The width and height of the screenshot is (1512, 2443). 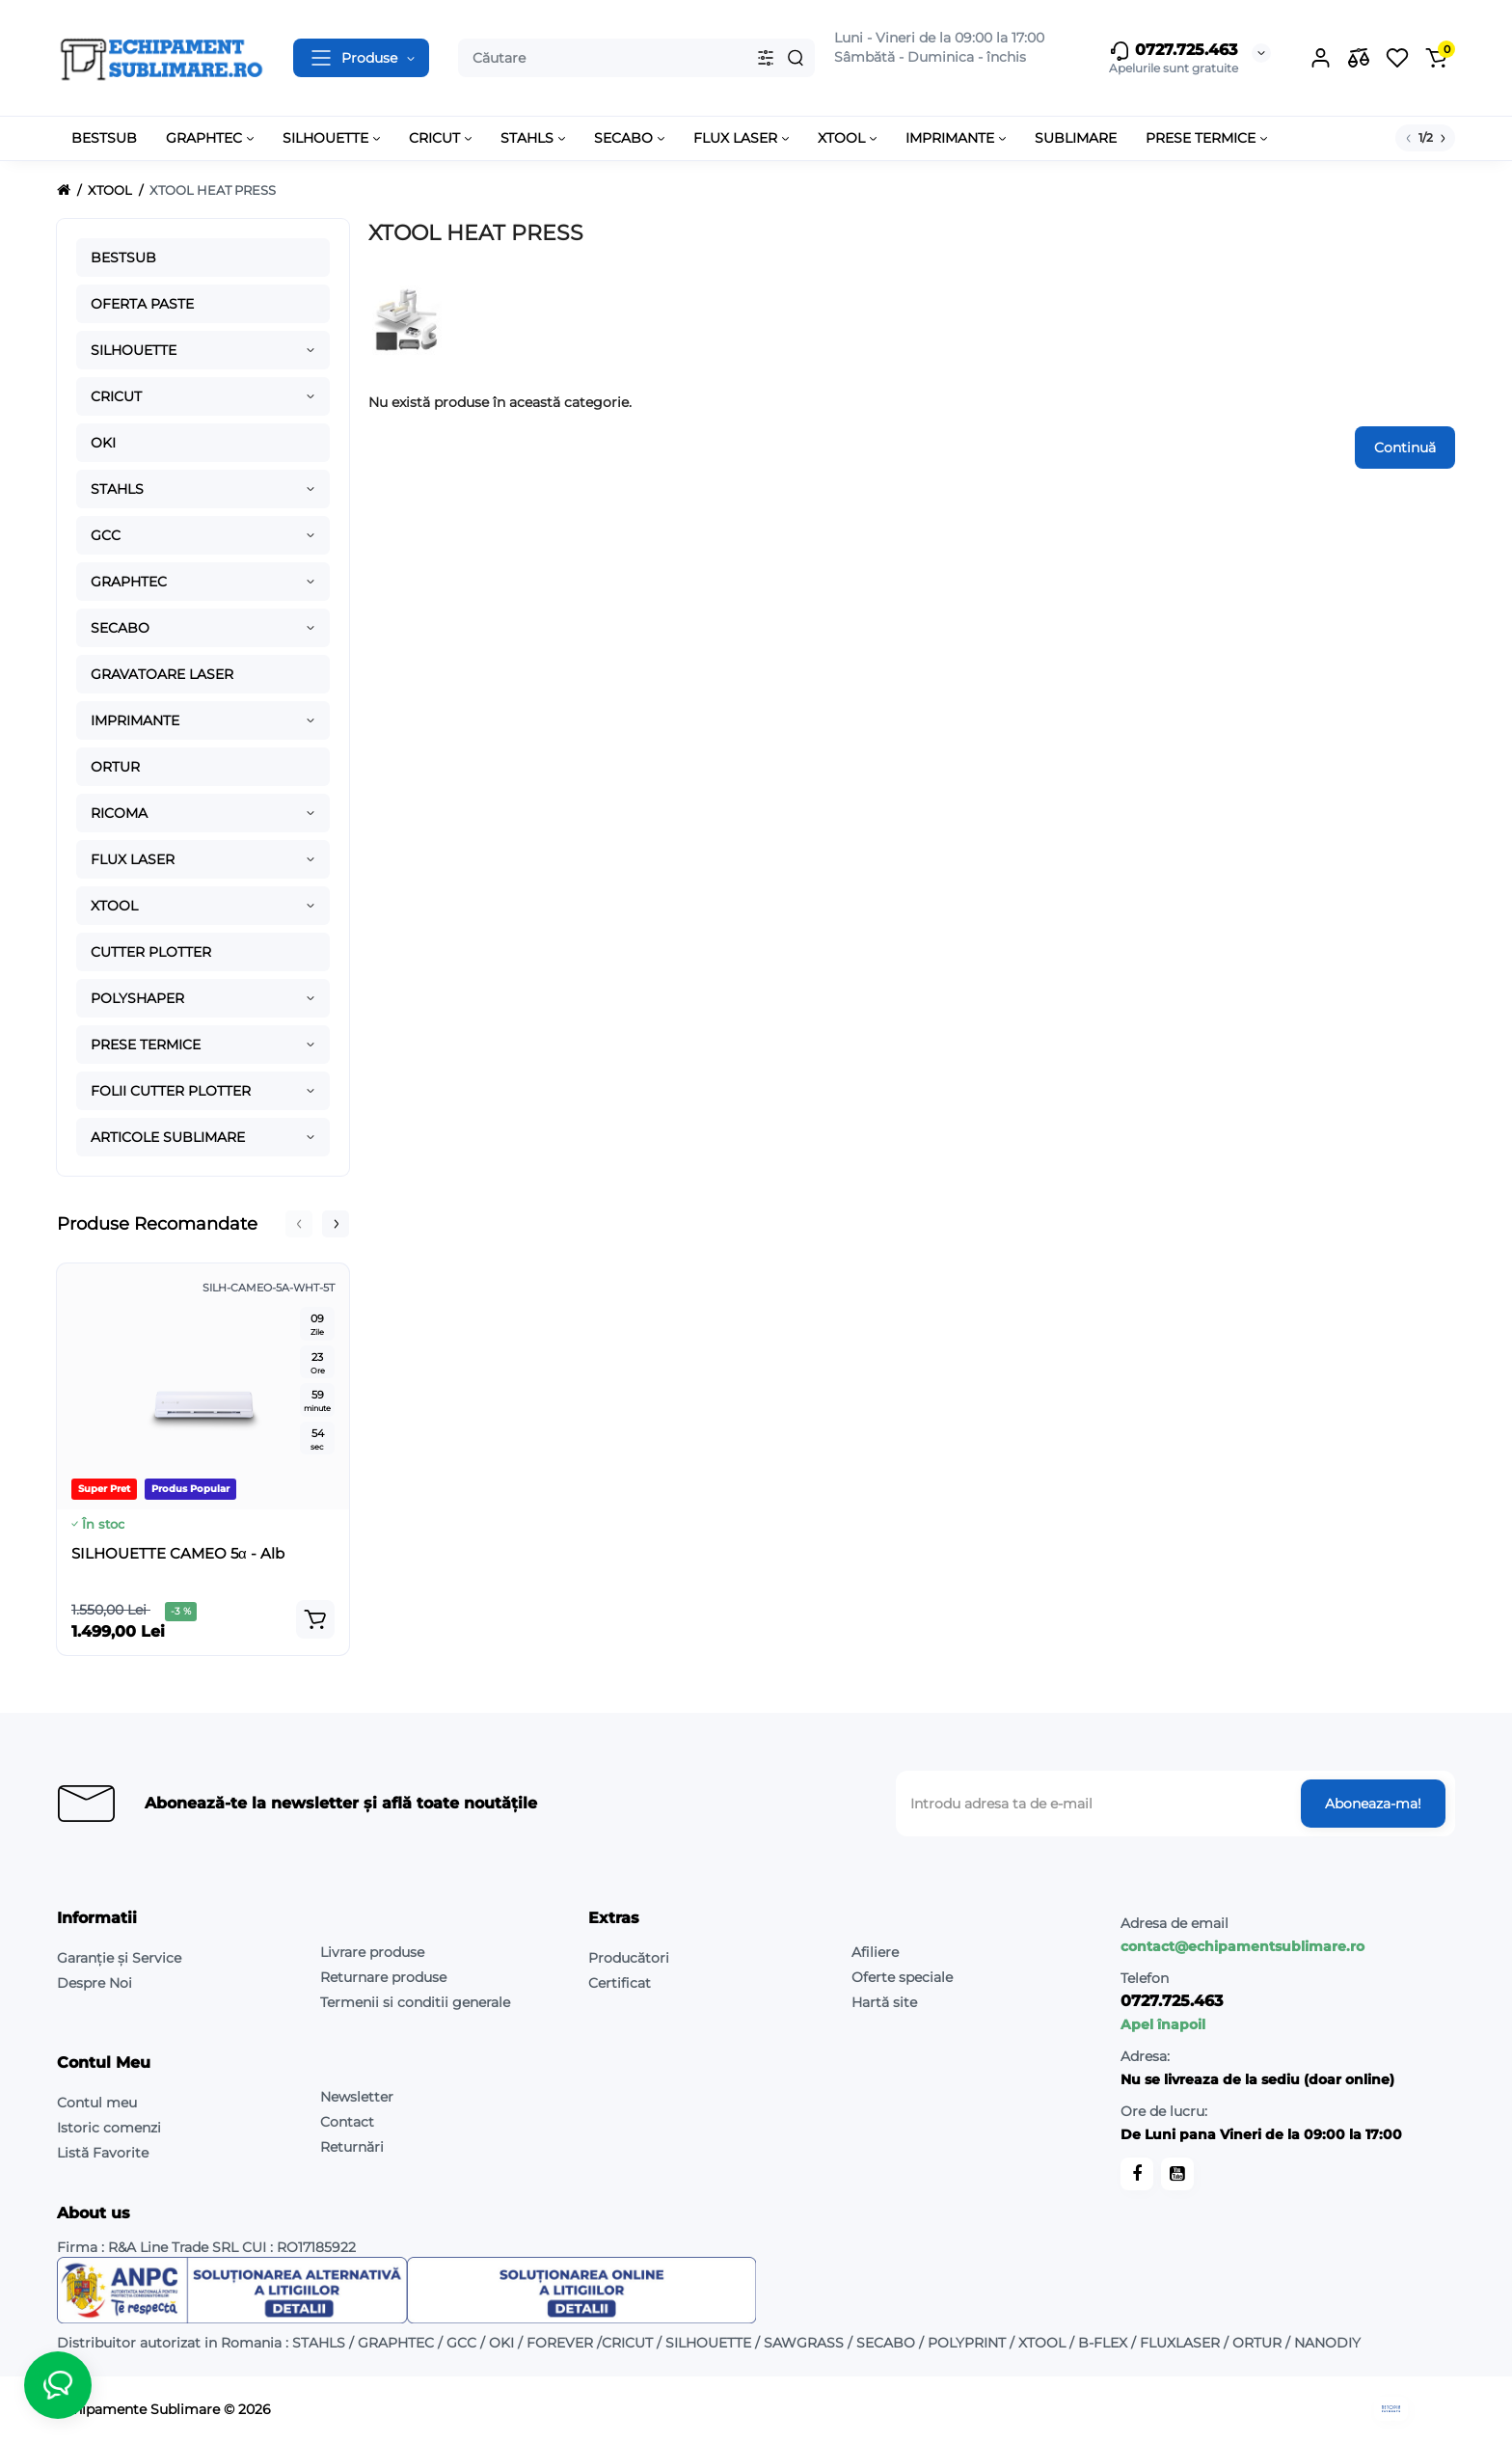 What do you see at coordinates (119, 813) in the screenshot?
I see `RICOMA` at bounding box center [119, 813].